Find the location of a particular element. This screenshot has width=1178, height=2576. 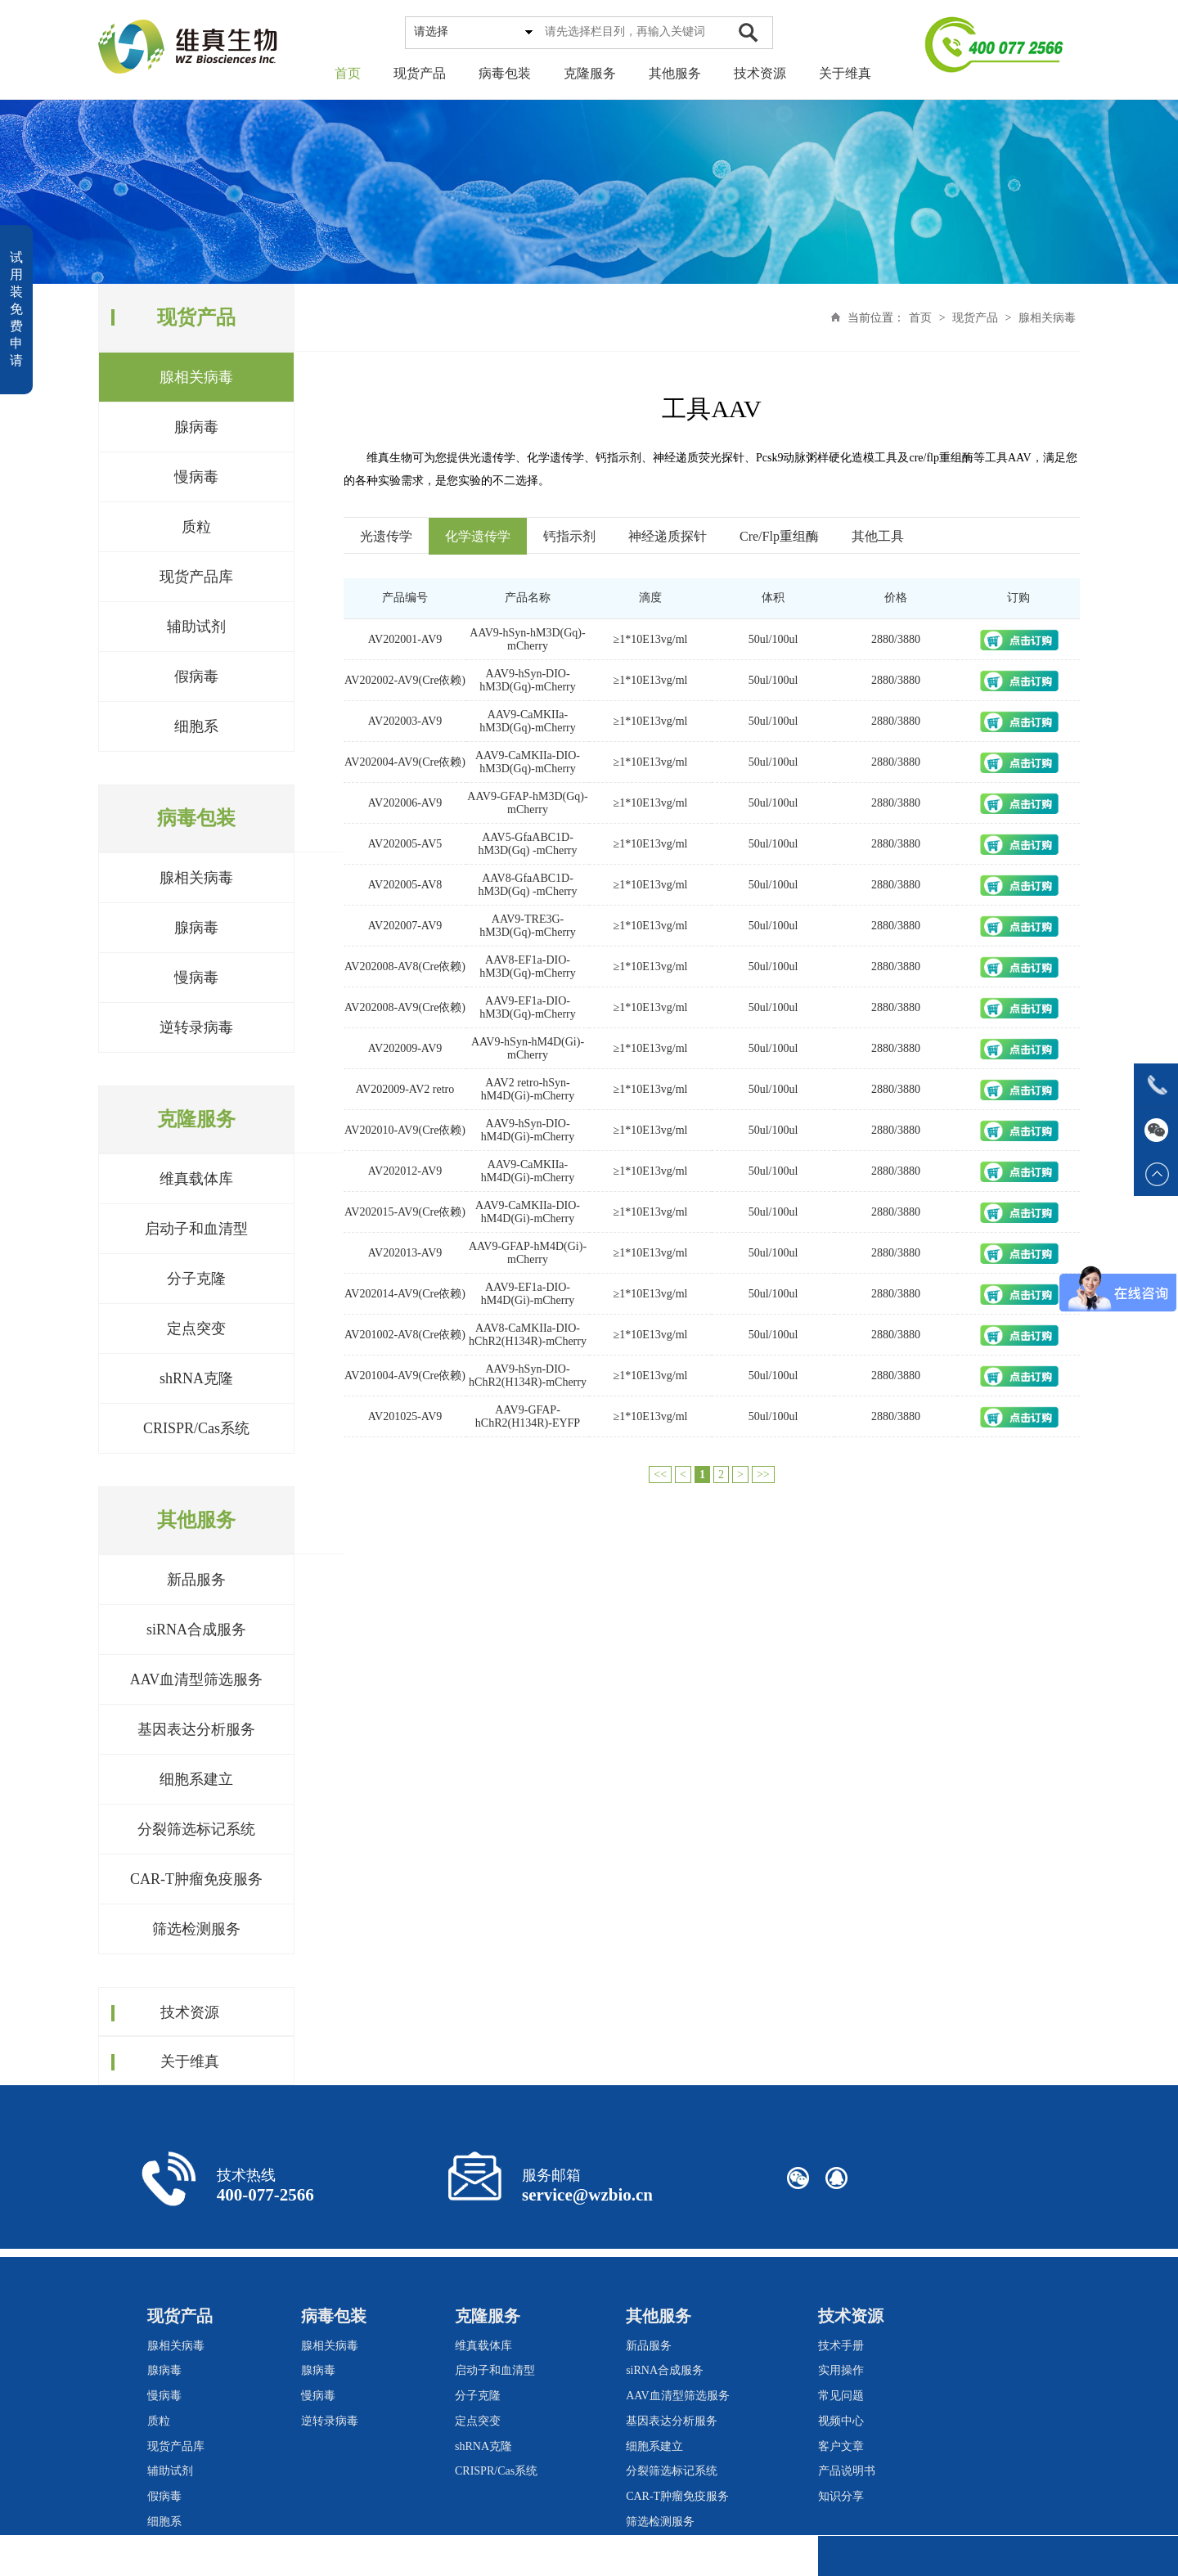

神经递质探针 is located at coordinates (667, 536).